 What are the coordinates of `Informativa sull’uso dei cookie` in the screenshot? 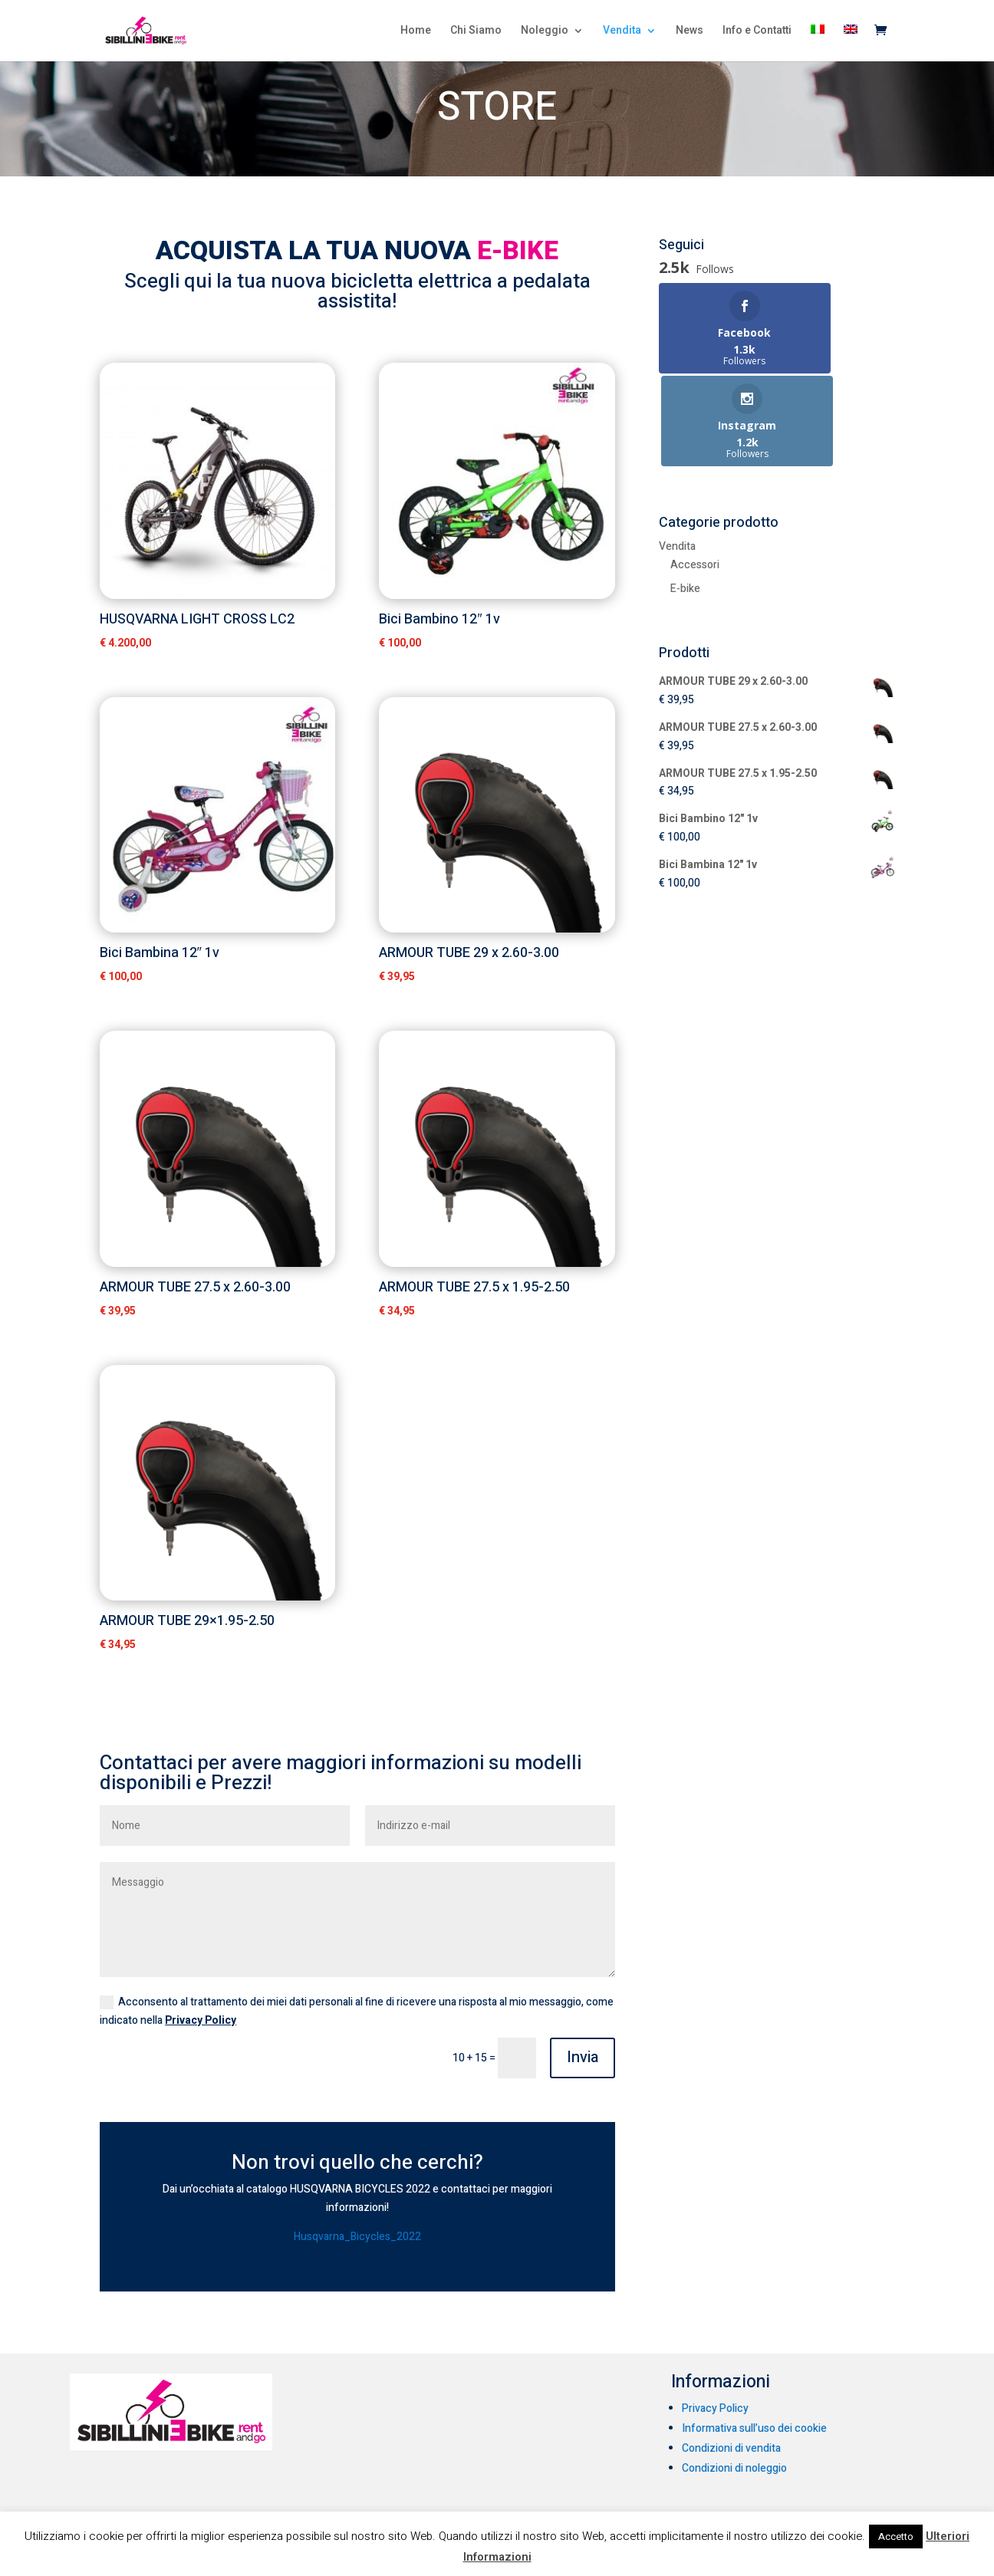 It's located at (754, 2428).